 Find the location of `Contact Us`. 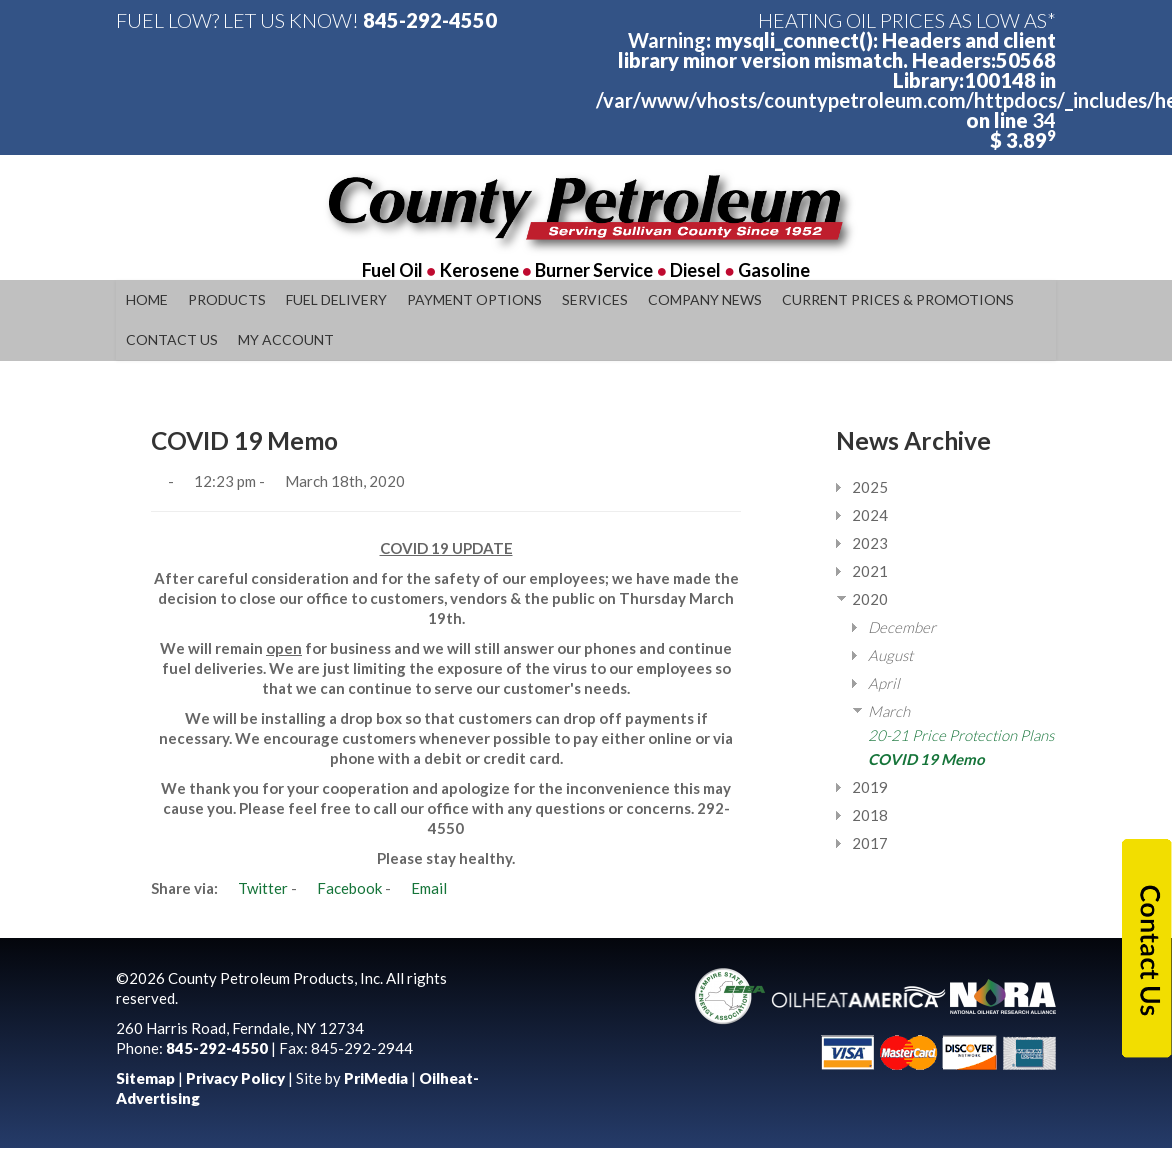

Contact Us is located at coordinates (172, 339).